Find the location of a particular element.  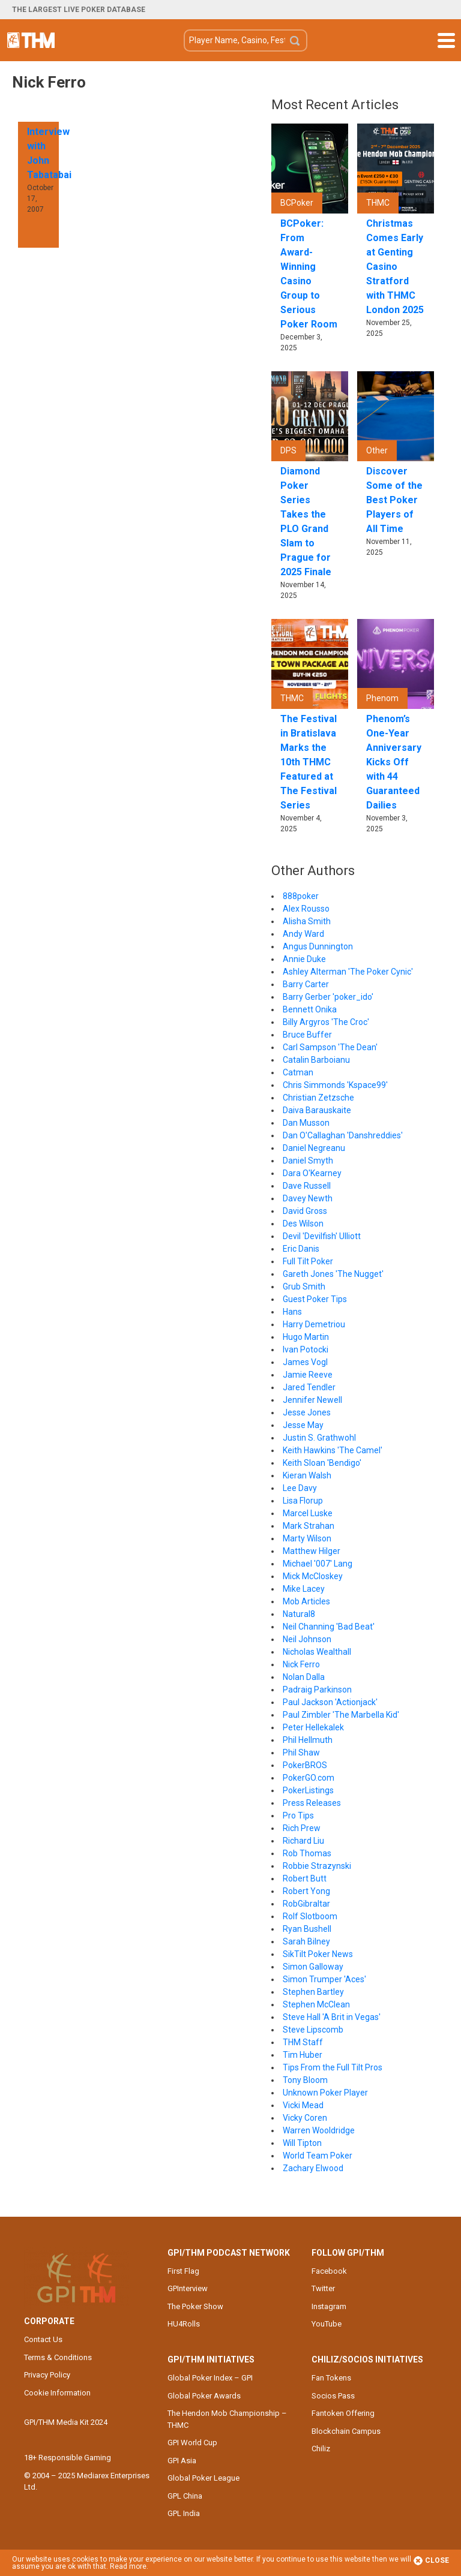

888poker is located at coordinates (301, 896).